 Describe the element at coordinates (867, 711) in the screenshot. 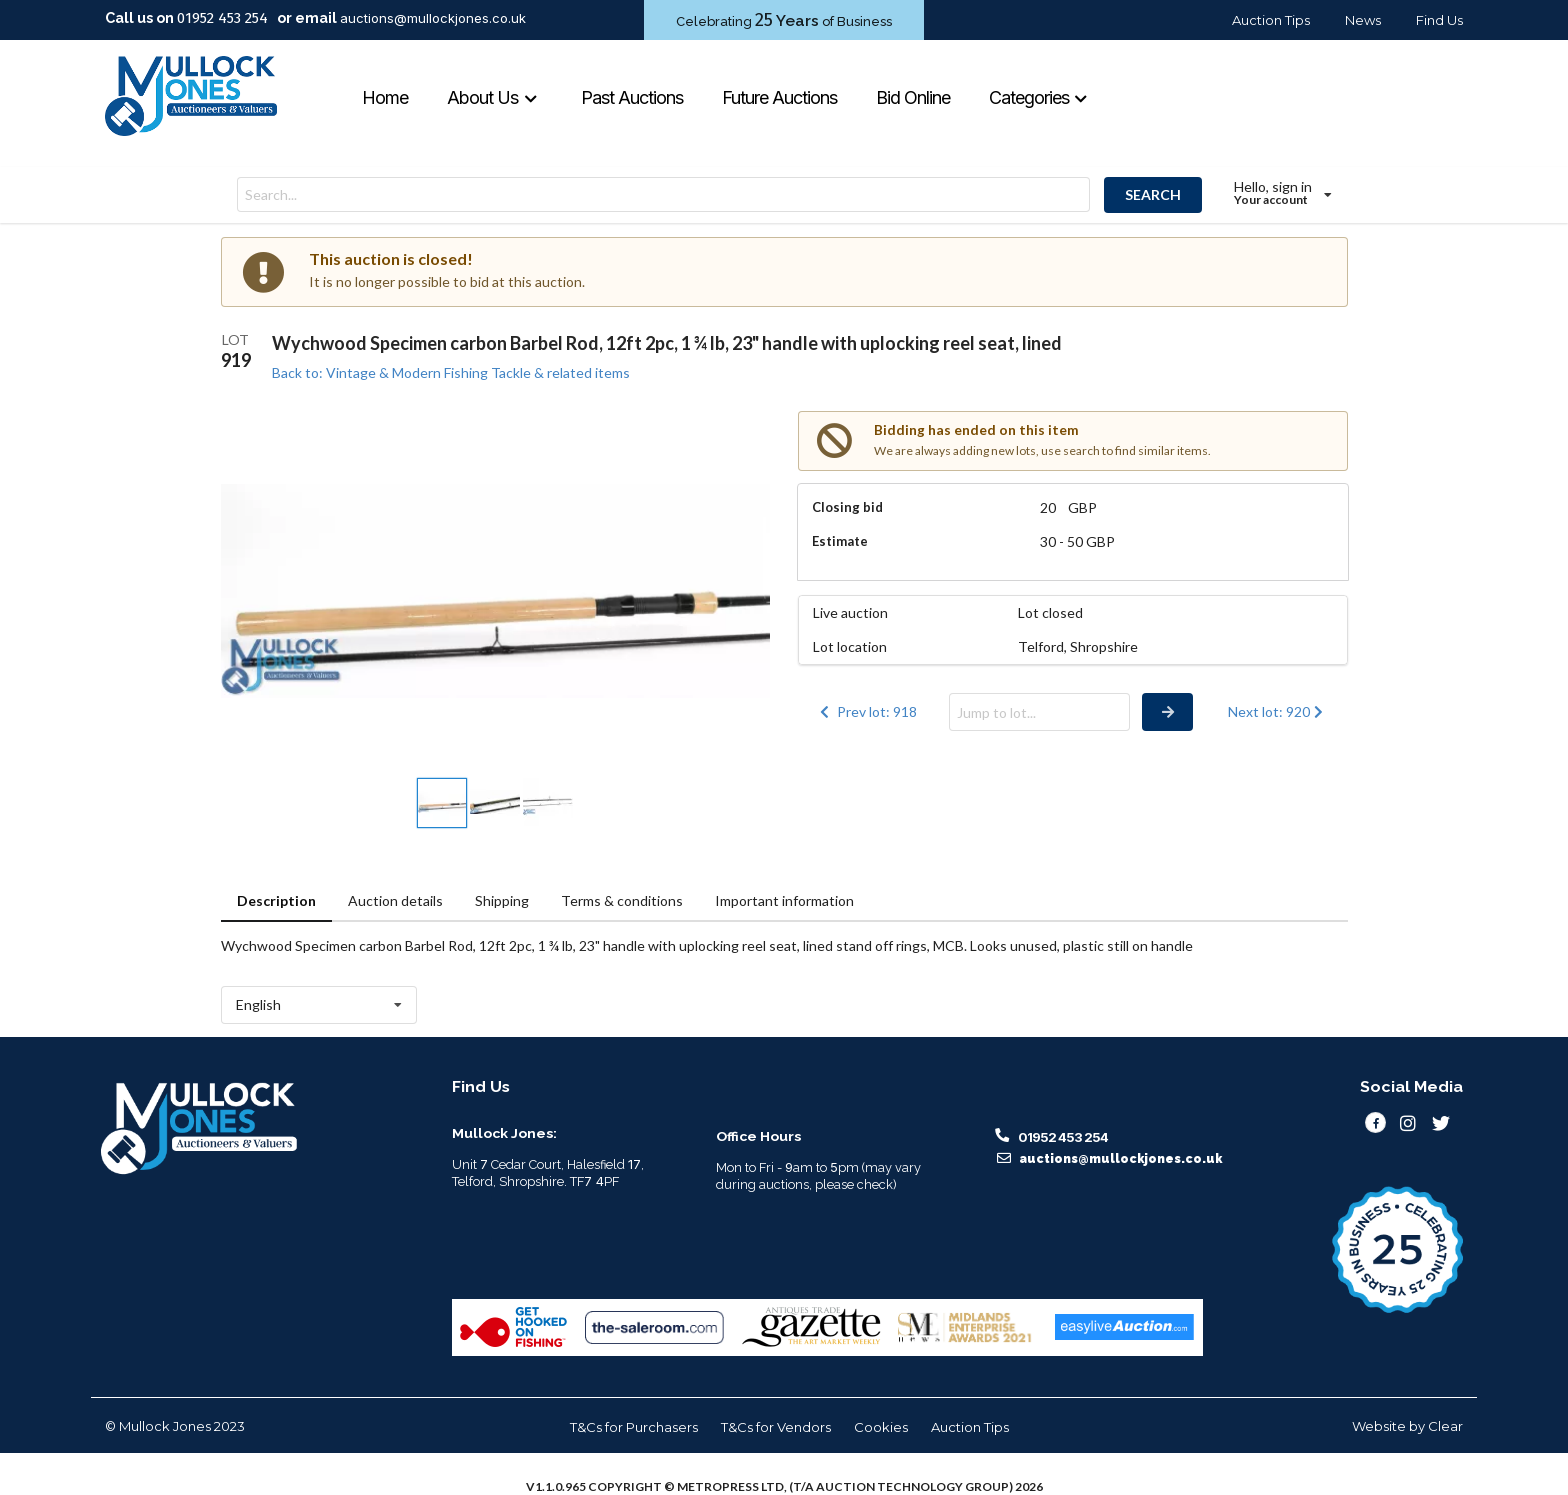

I see `Prev lot: 918` at that location.